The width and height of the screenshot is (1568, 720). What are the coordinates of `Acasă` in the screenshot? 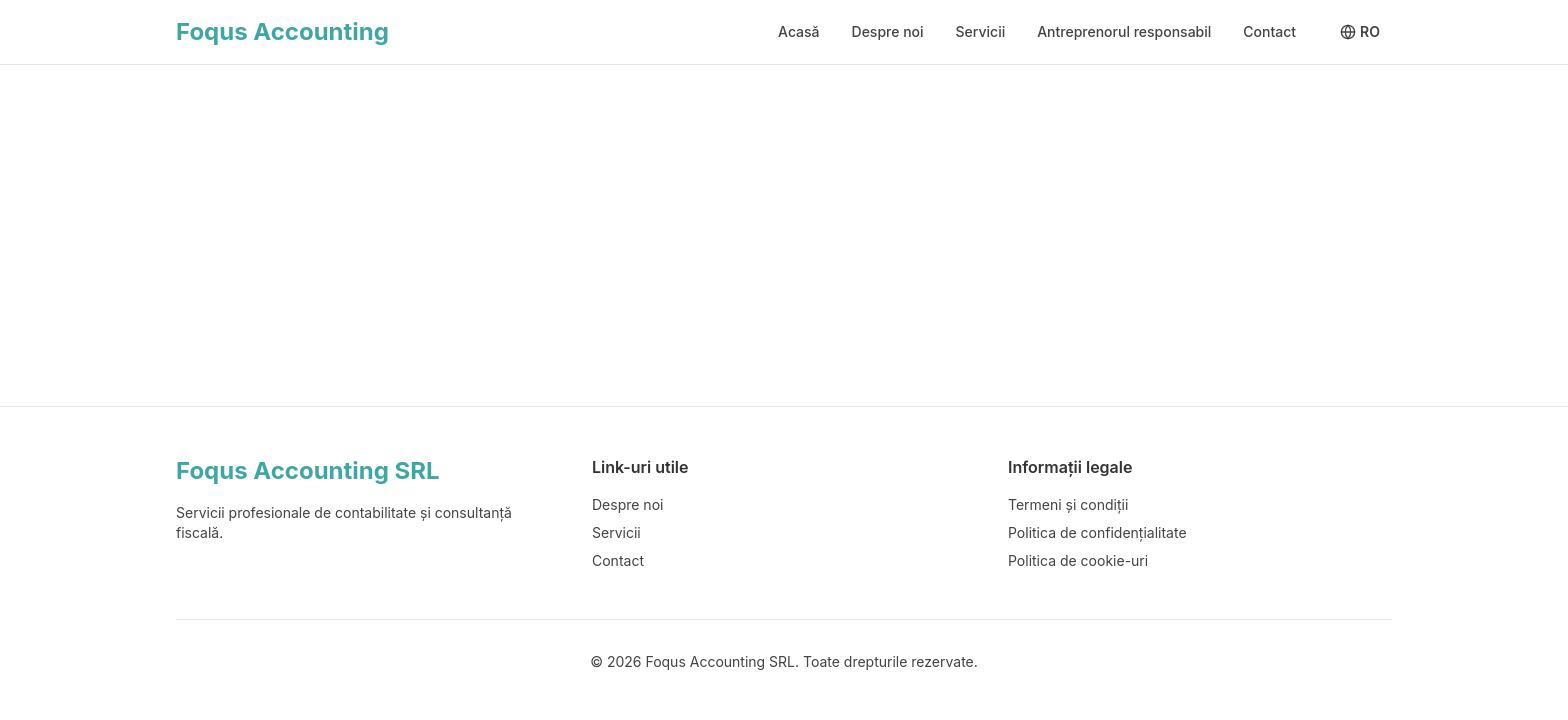 It's located at (798, 31).